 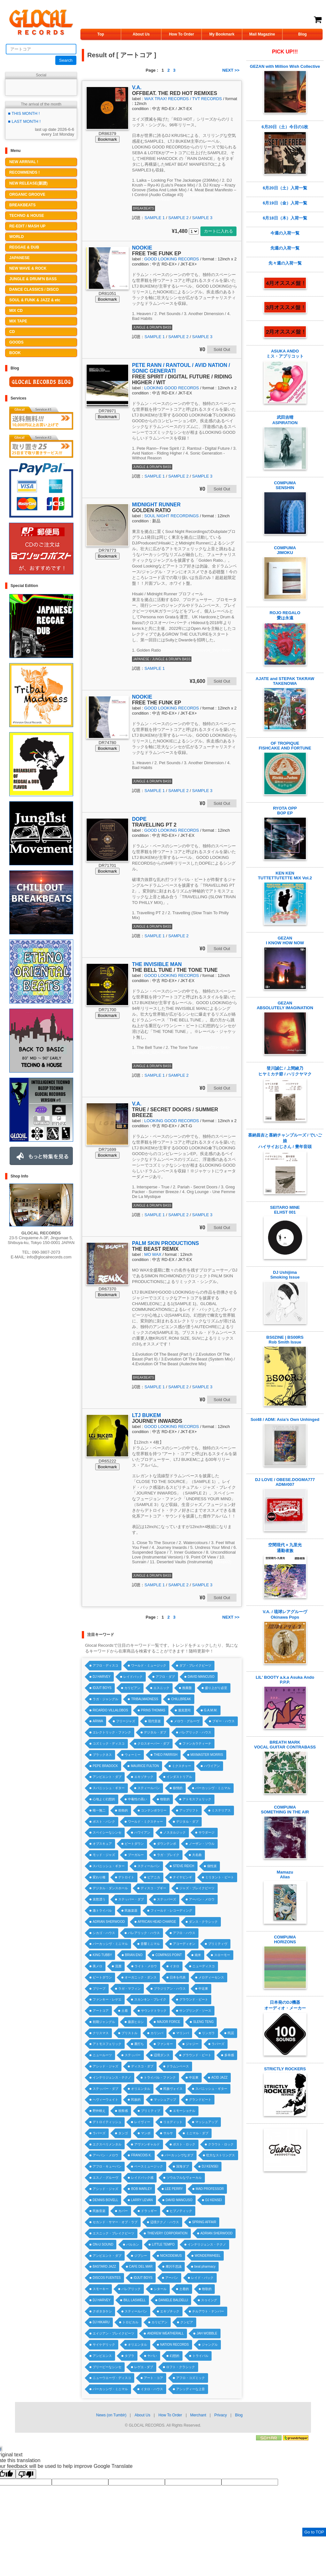 What do you see at coordinates (184, 2144) in the screenshot?
I see `ポスト・ロック` at bounding box center [184, 2144].